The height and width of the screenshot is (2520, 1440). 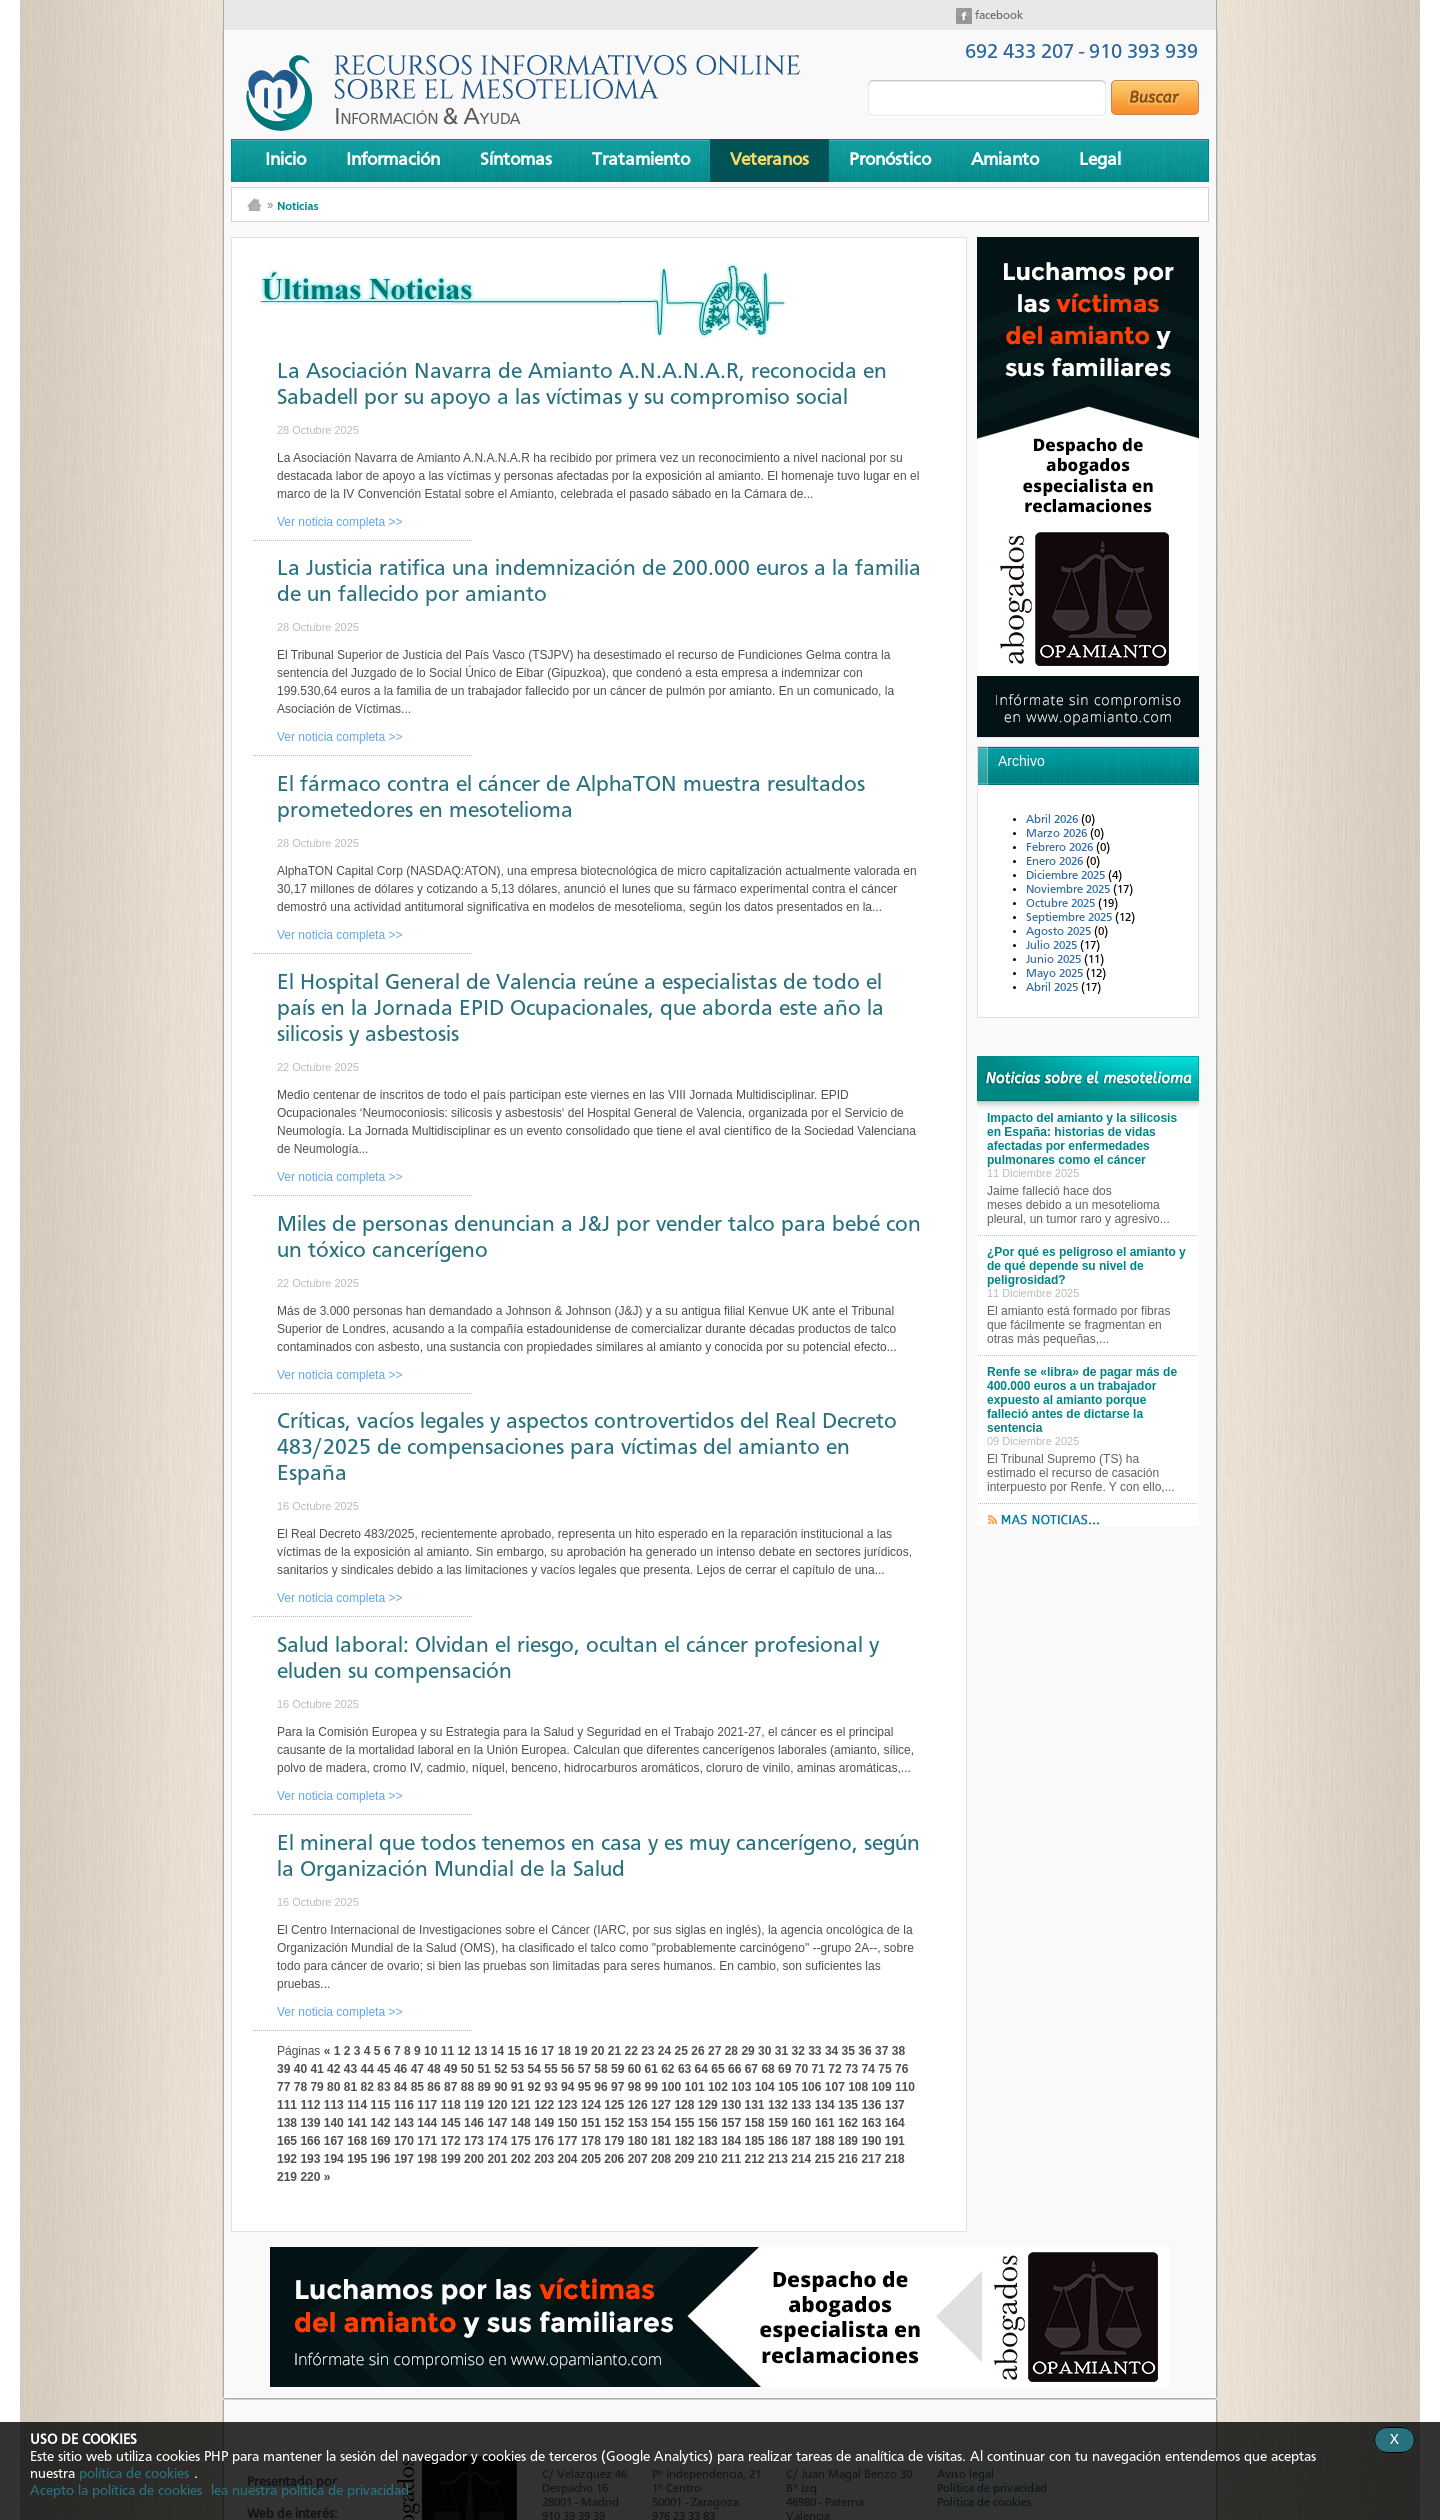 What do you see at coordinates (695, 2087) in the screenshot?
I see `101` at bounding box center [695, 2087].